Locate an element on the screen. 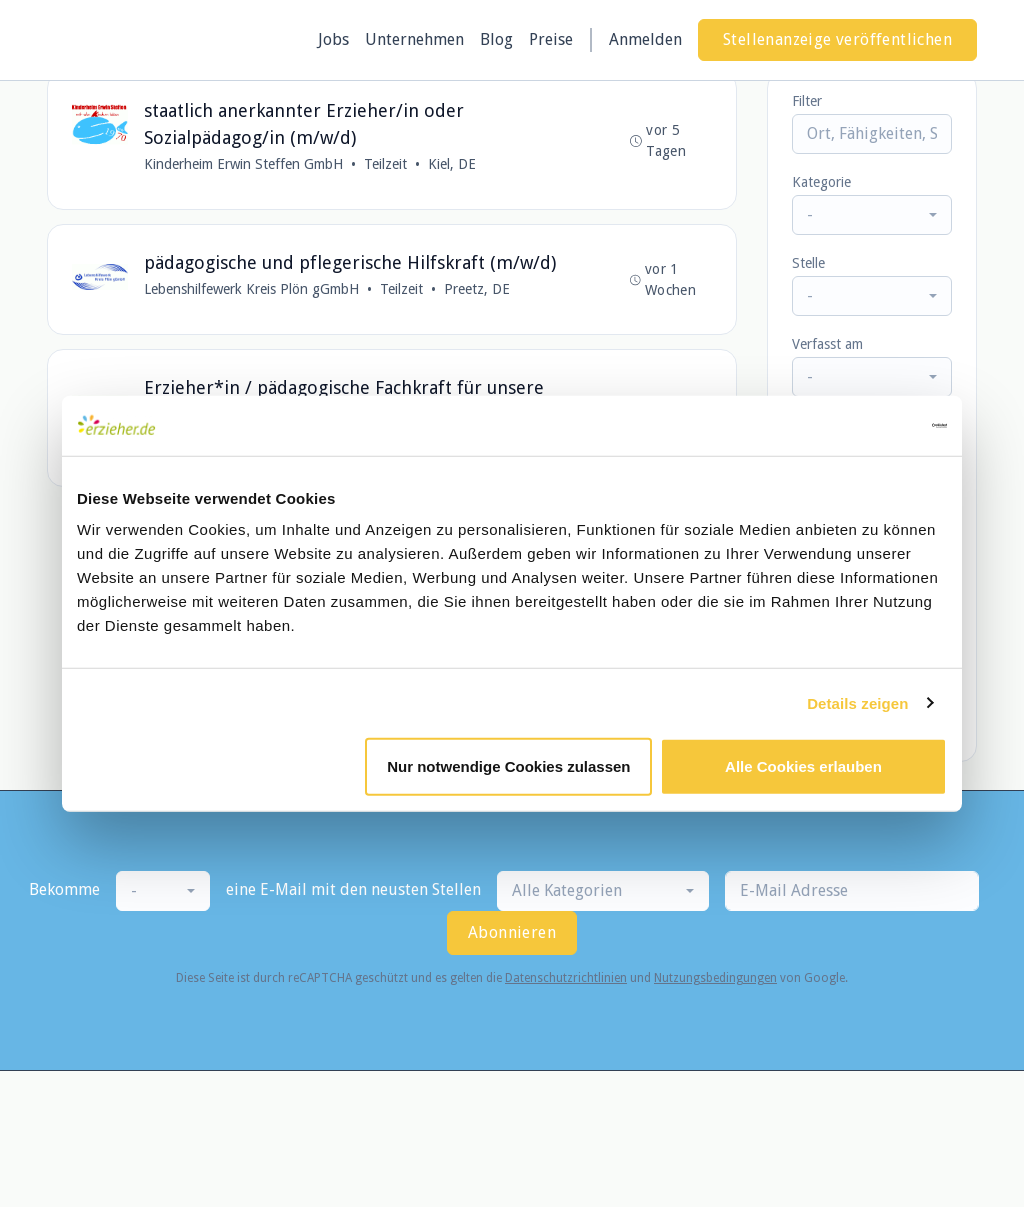  Blog is located at coordinates (496, 39).